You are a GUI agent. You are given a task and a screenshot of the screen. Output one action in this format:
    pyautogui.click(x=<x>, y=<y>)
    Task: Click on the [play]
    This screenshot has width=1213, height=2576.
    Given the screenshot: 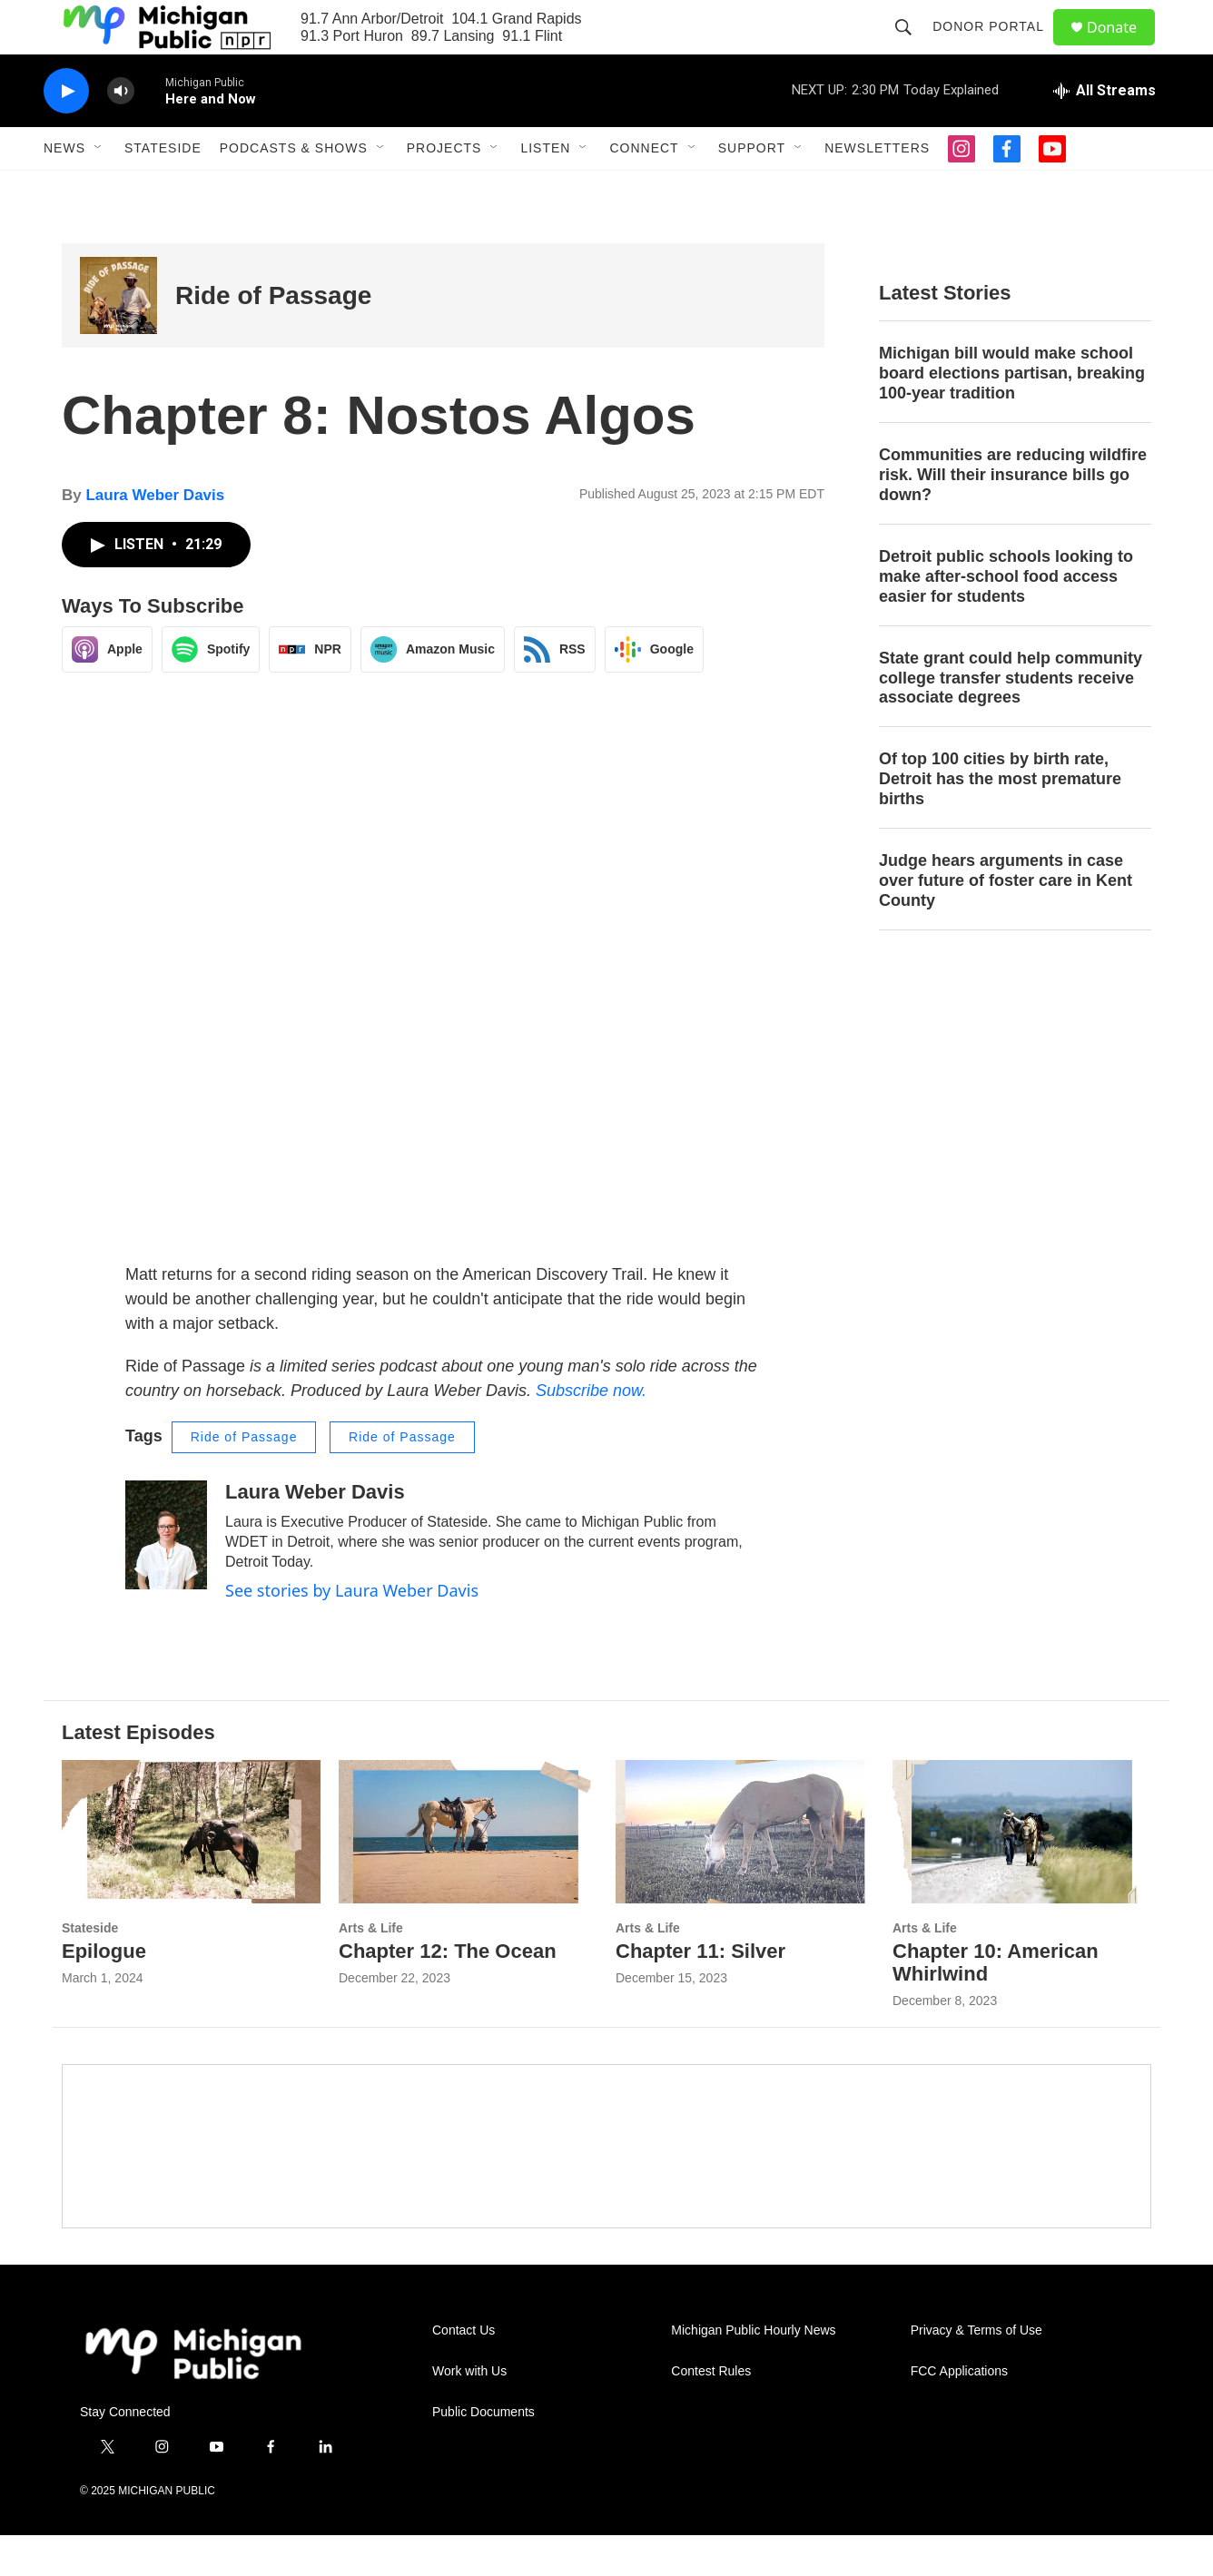 What is the action you would take?
    pyautogui.click(x=66, y=132)
    